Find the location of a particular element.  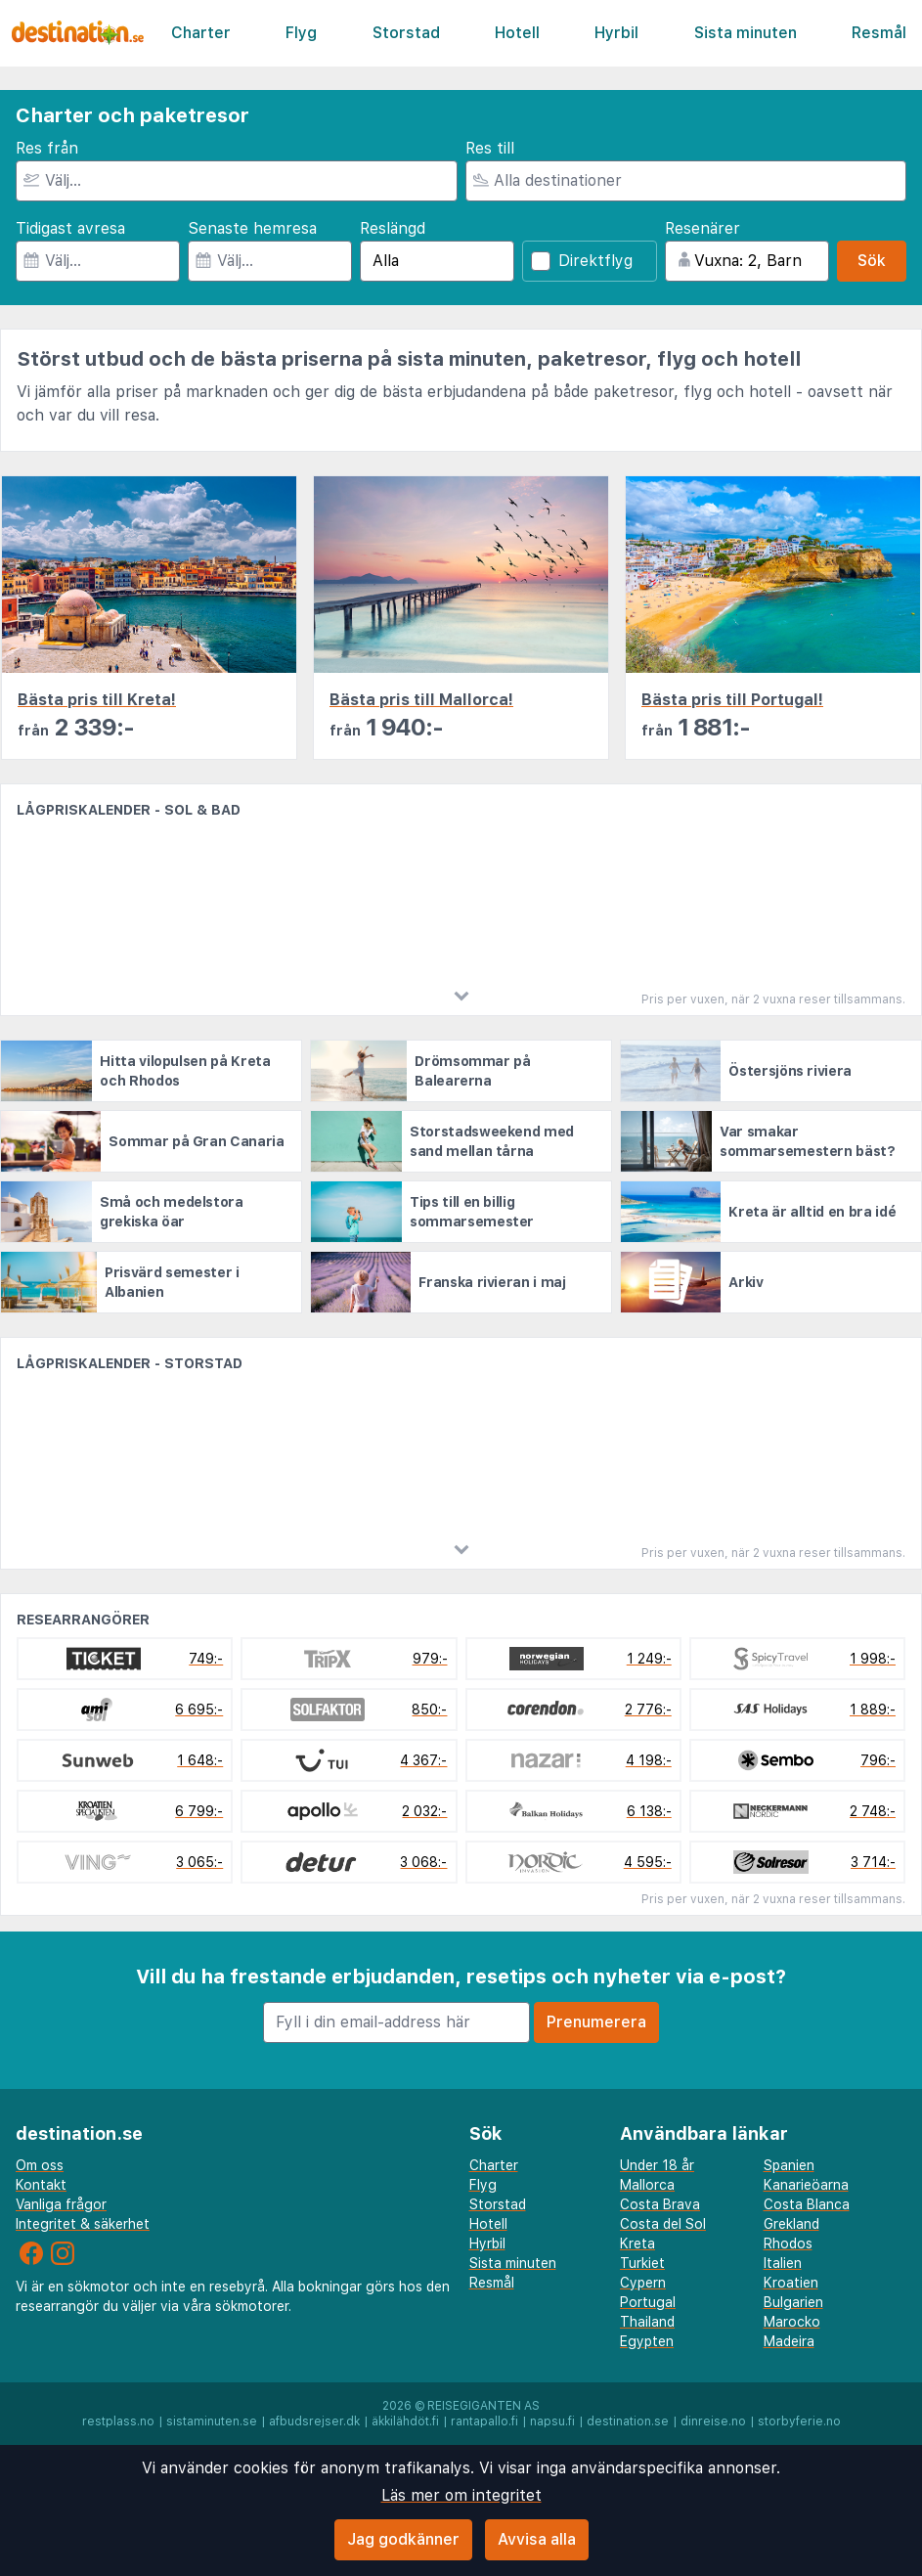

Senaste hemresa is located at coordinates (252, 228).